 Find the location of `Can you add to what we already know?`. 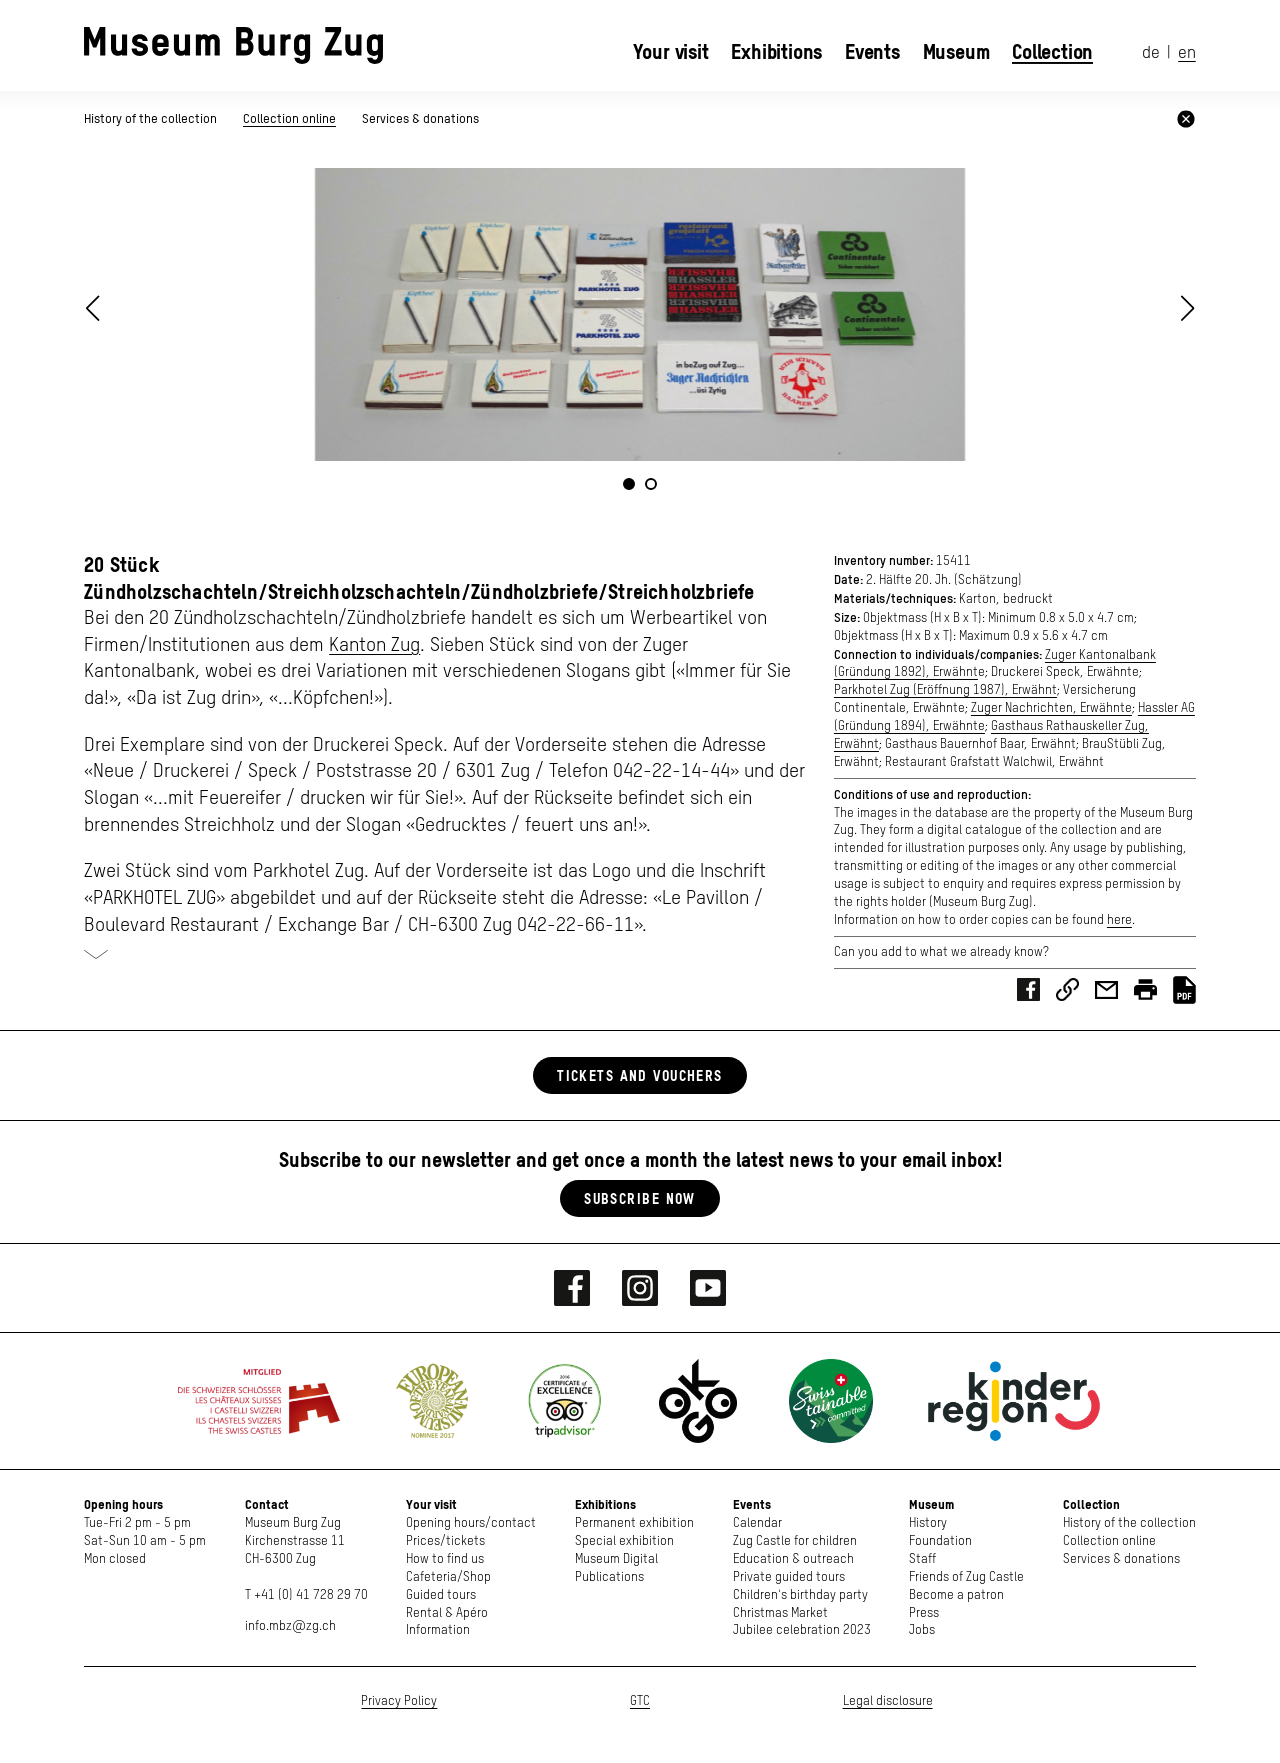

Can you add to what we already know? is located at coordinates (941, 952).